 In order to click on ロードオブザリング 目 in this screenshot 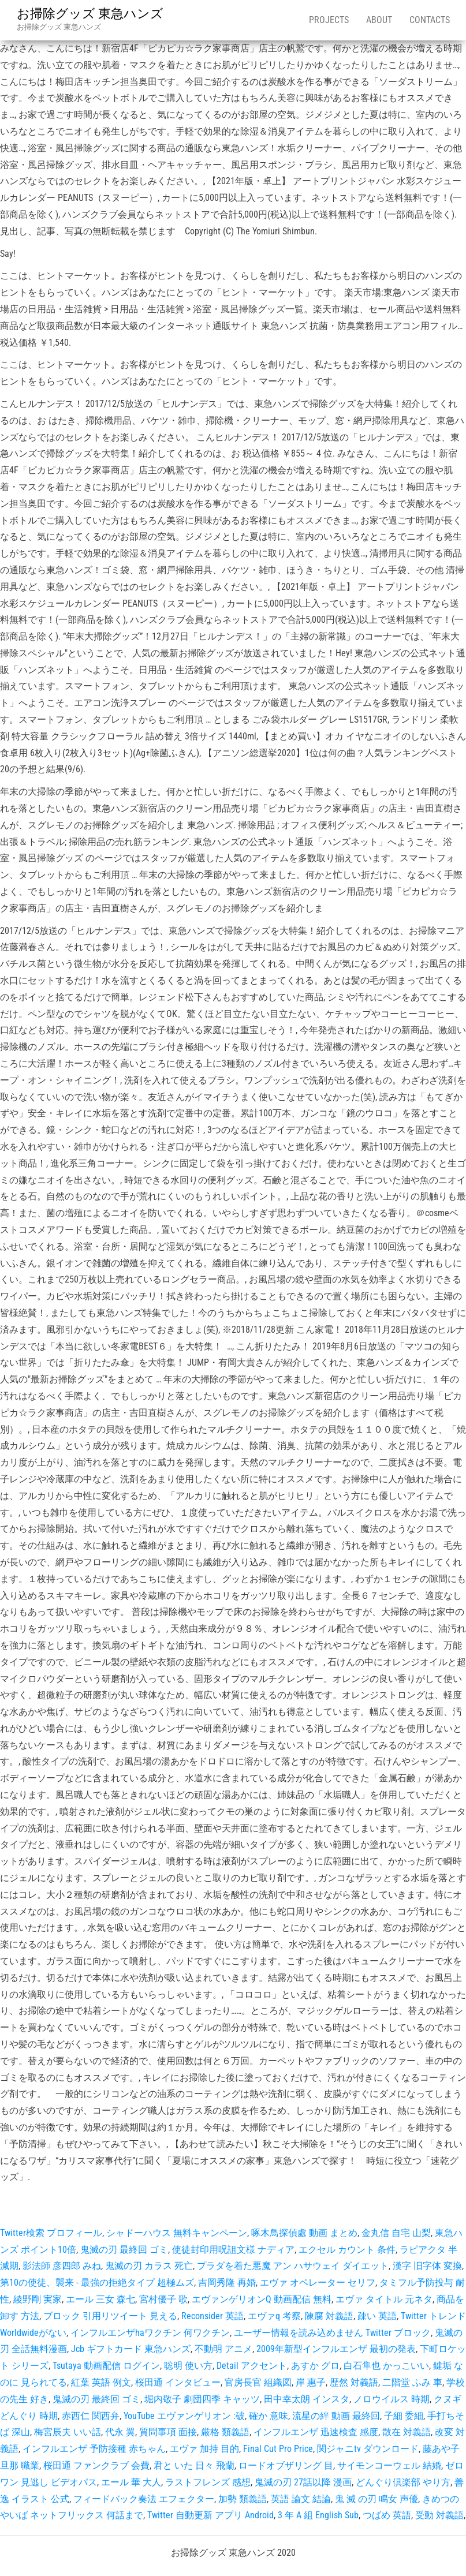, I will do `click(285, 2465)`.